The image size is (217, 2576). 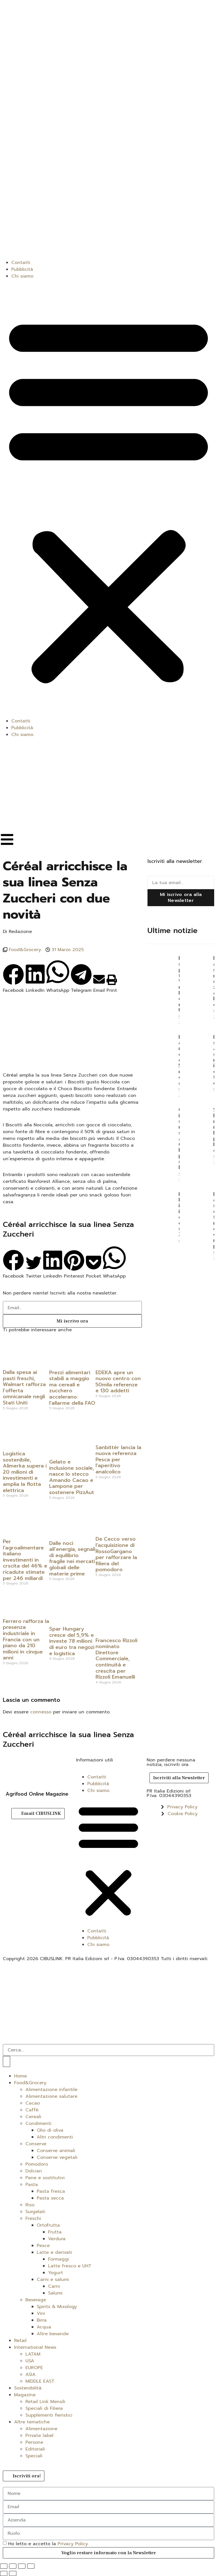 What do you see at coordinates (108, 499) in the screenshot?
I see `[button]` at bounding box center [108, 499].